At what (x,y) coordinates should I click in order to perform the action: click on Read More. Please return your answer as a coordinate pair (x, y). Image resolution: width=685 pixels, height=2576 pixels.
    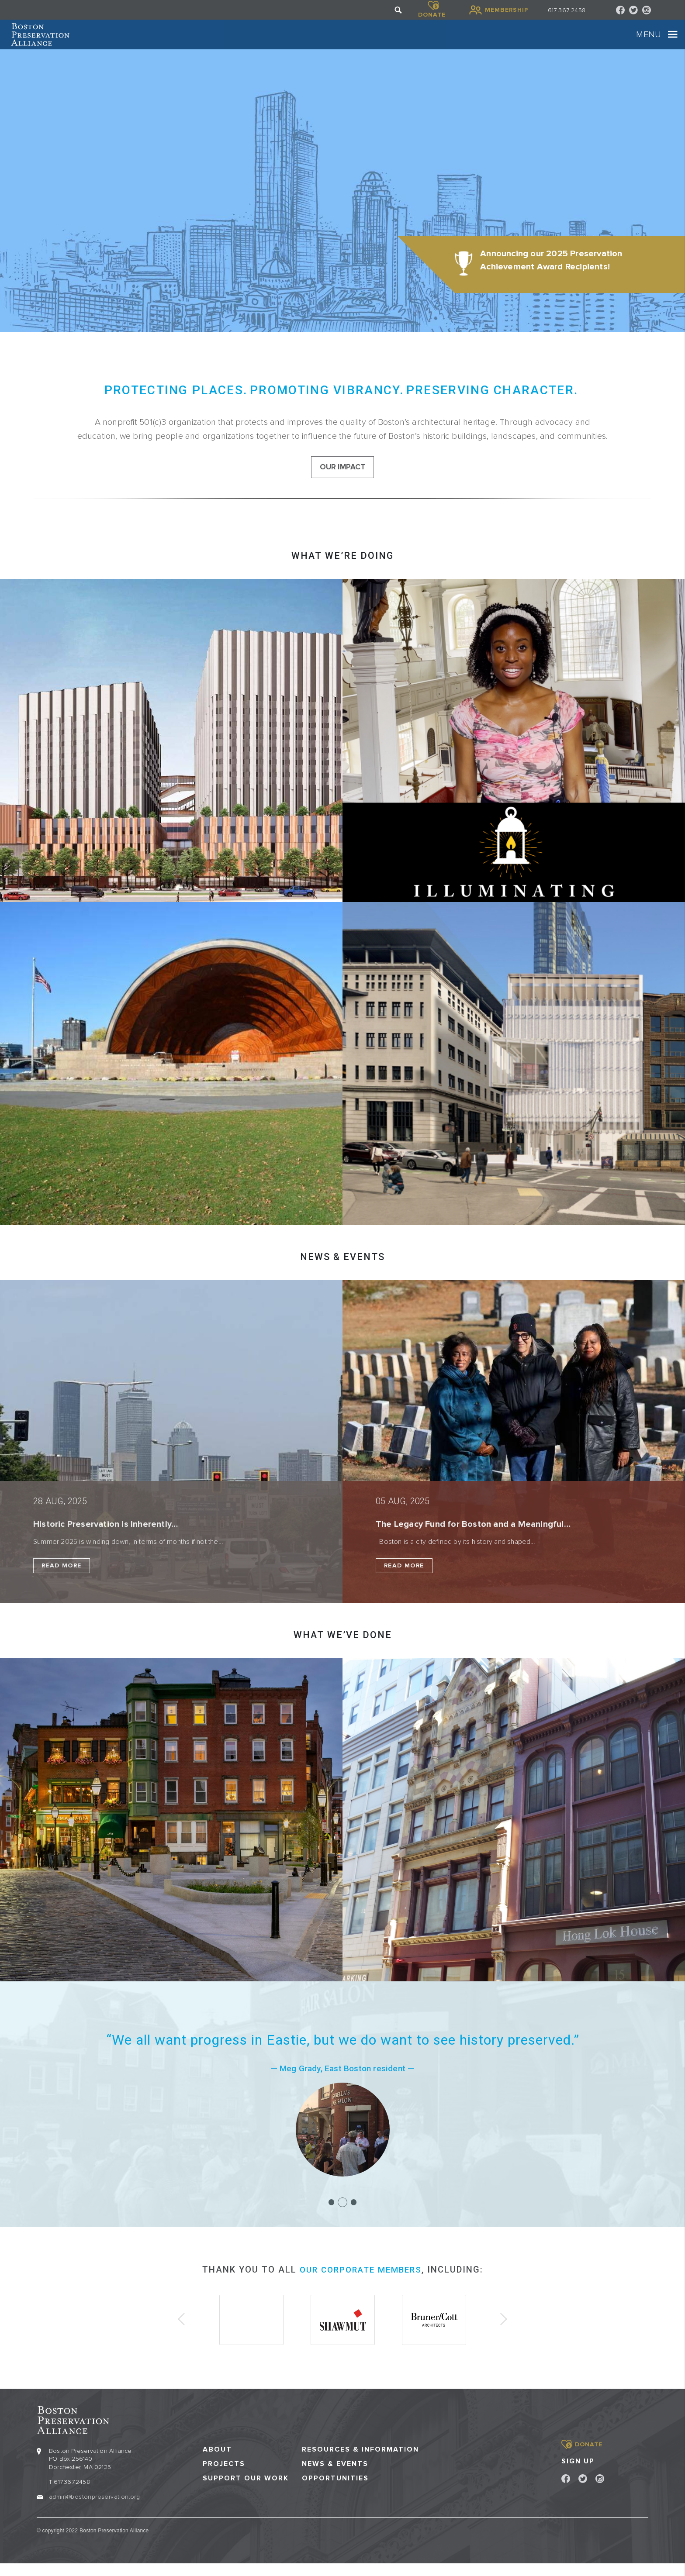
    Looking at the image, I should click on (62, 1581).